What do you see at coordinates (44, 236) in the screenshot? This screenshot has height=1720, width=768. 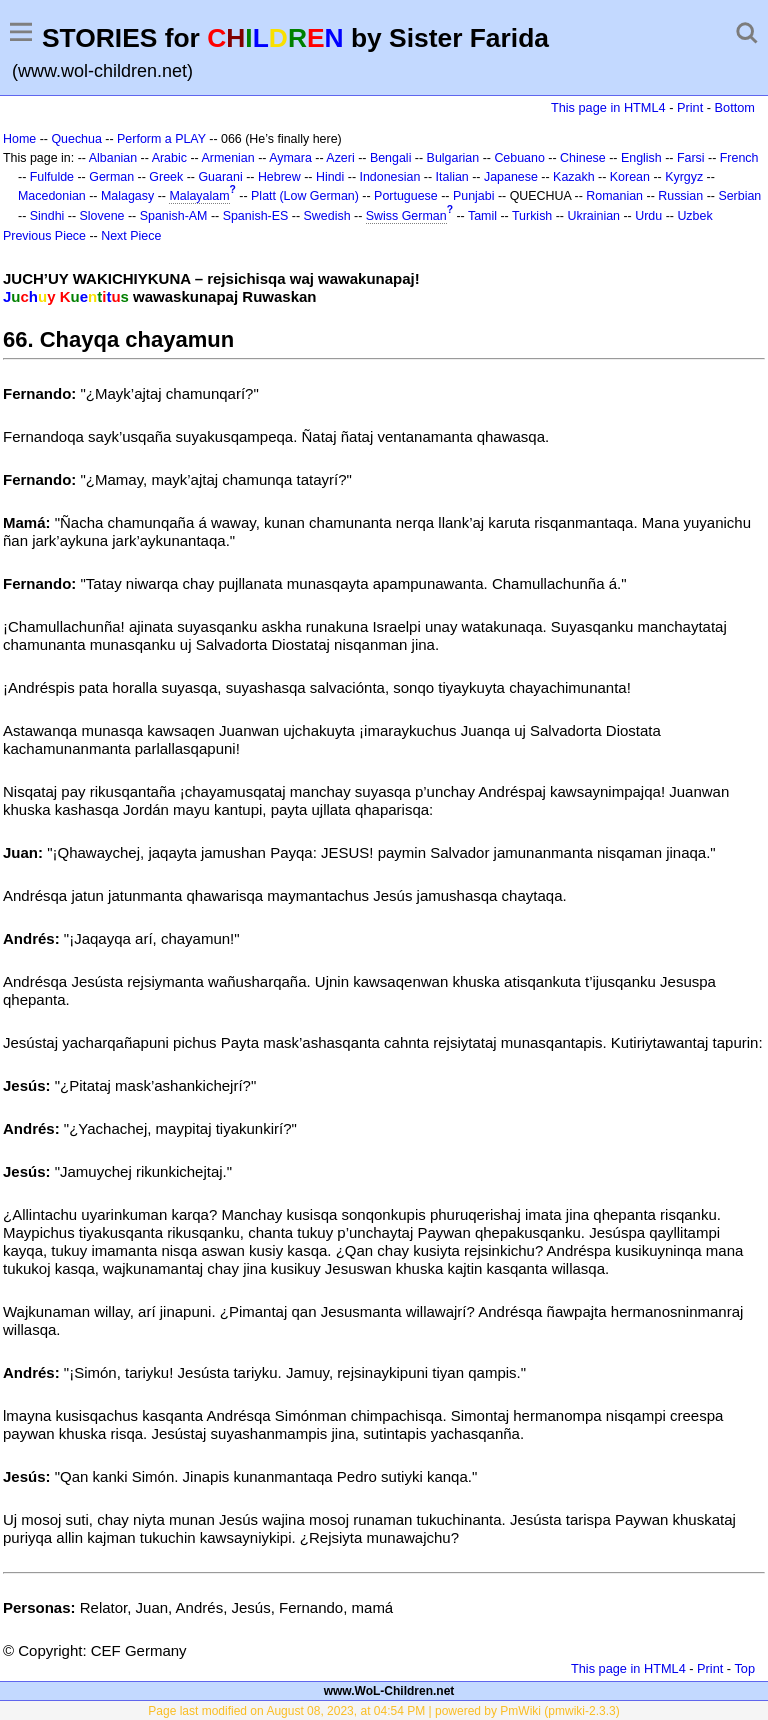 I see `Previous Piece` at bounding box center [44, 236].